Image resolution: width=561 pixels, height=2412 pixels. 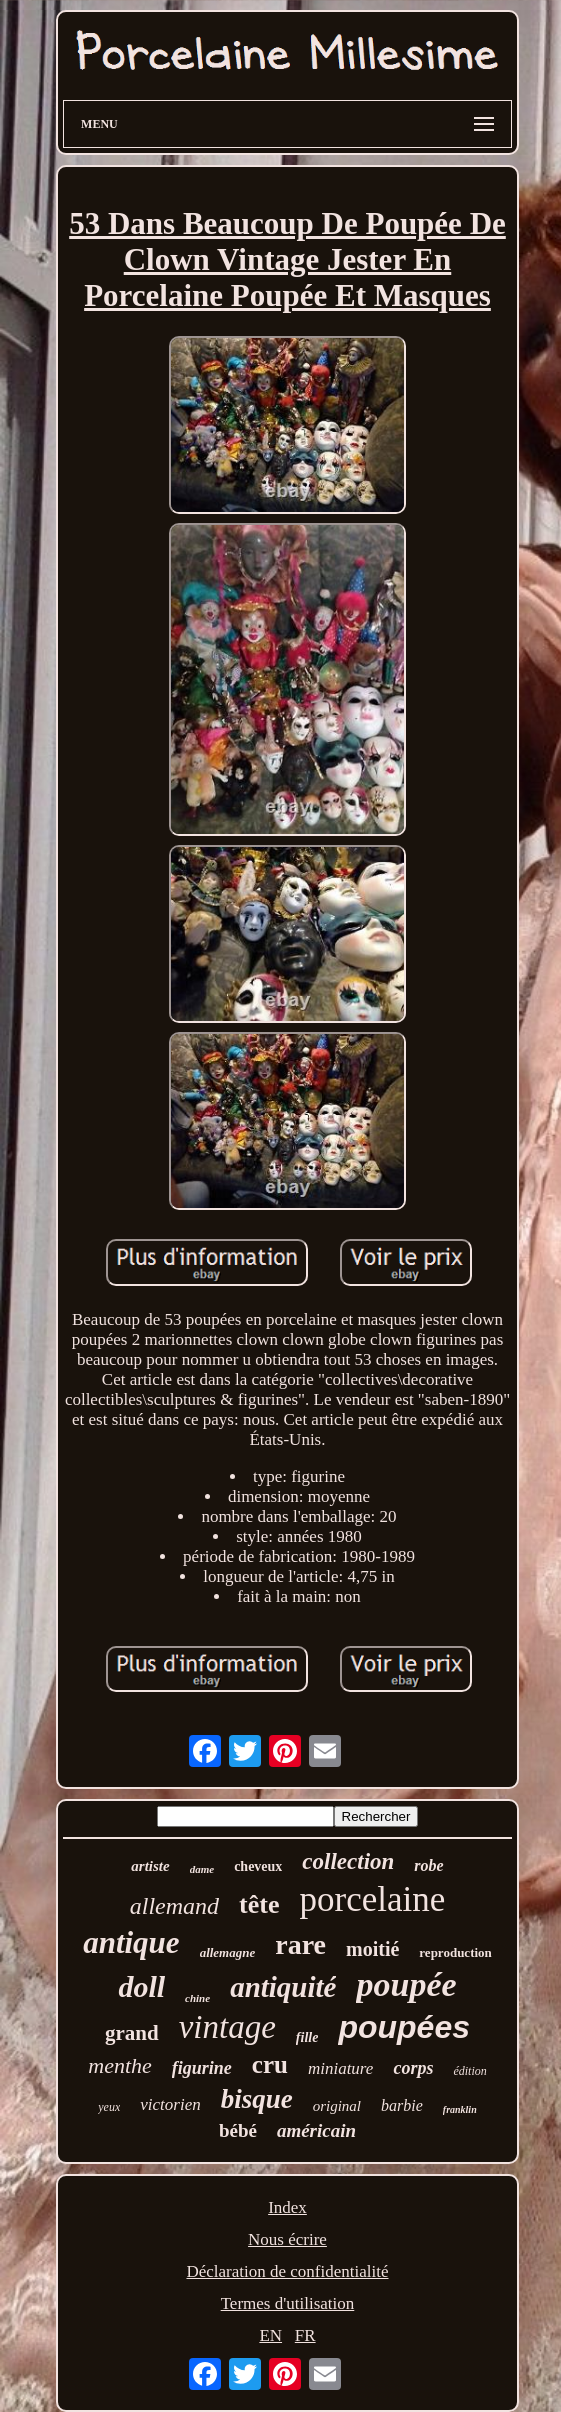 I want to click on artiste, so click(x=150, y=1866).